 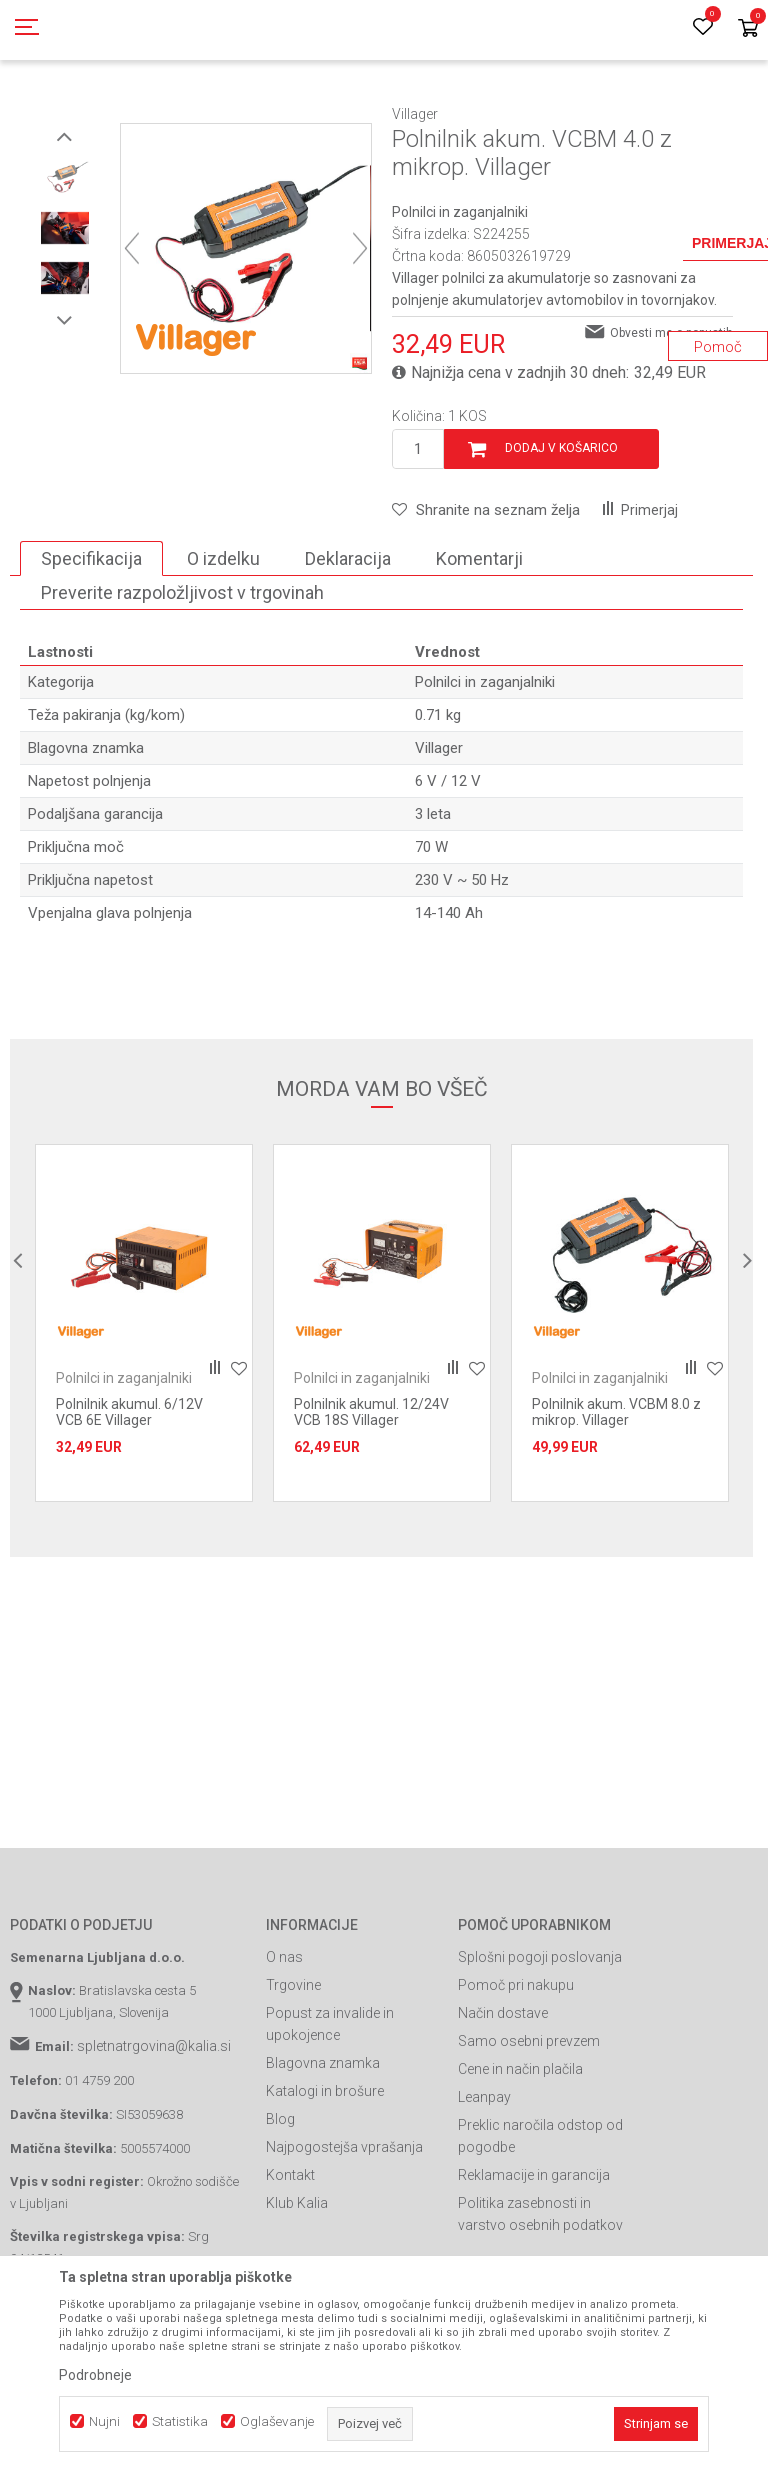 What do you see at coordinates (616, 1502) in the screenshot?
I see `Polnilnik akum. VCBM 8.0 z mikrop. Villager` at bounding box center [616, 1502].